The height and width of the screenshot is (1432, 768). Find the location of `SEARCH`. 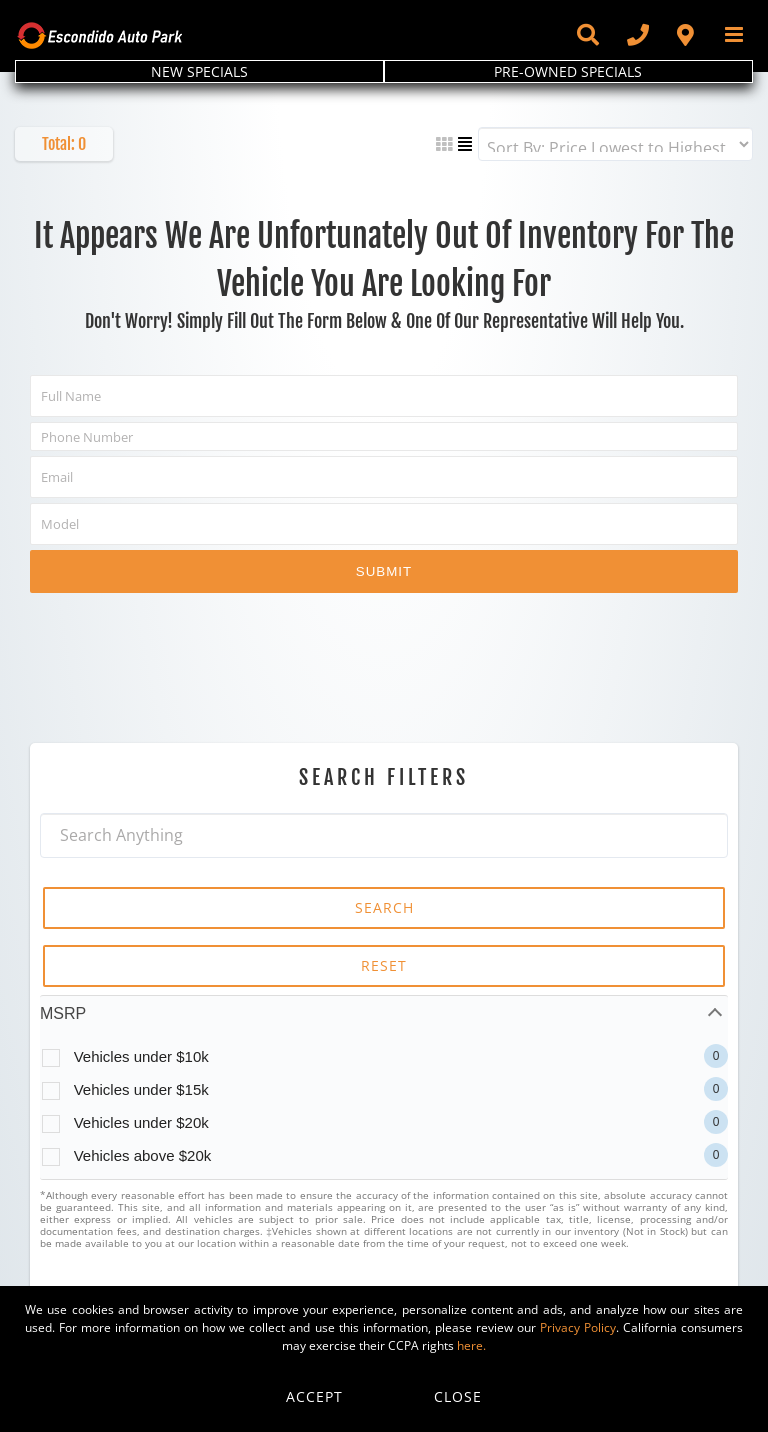

SEARCH is located at coordinates (384, 907).